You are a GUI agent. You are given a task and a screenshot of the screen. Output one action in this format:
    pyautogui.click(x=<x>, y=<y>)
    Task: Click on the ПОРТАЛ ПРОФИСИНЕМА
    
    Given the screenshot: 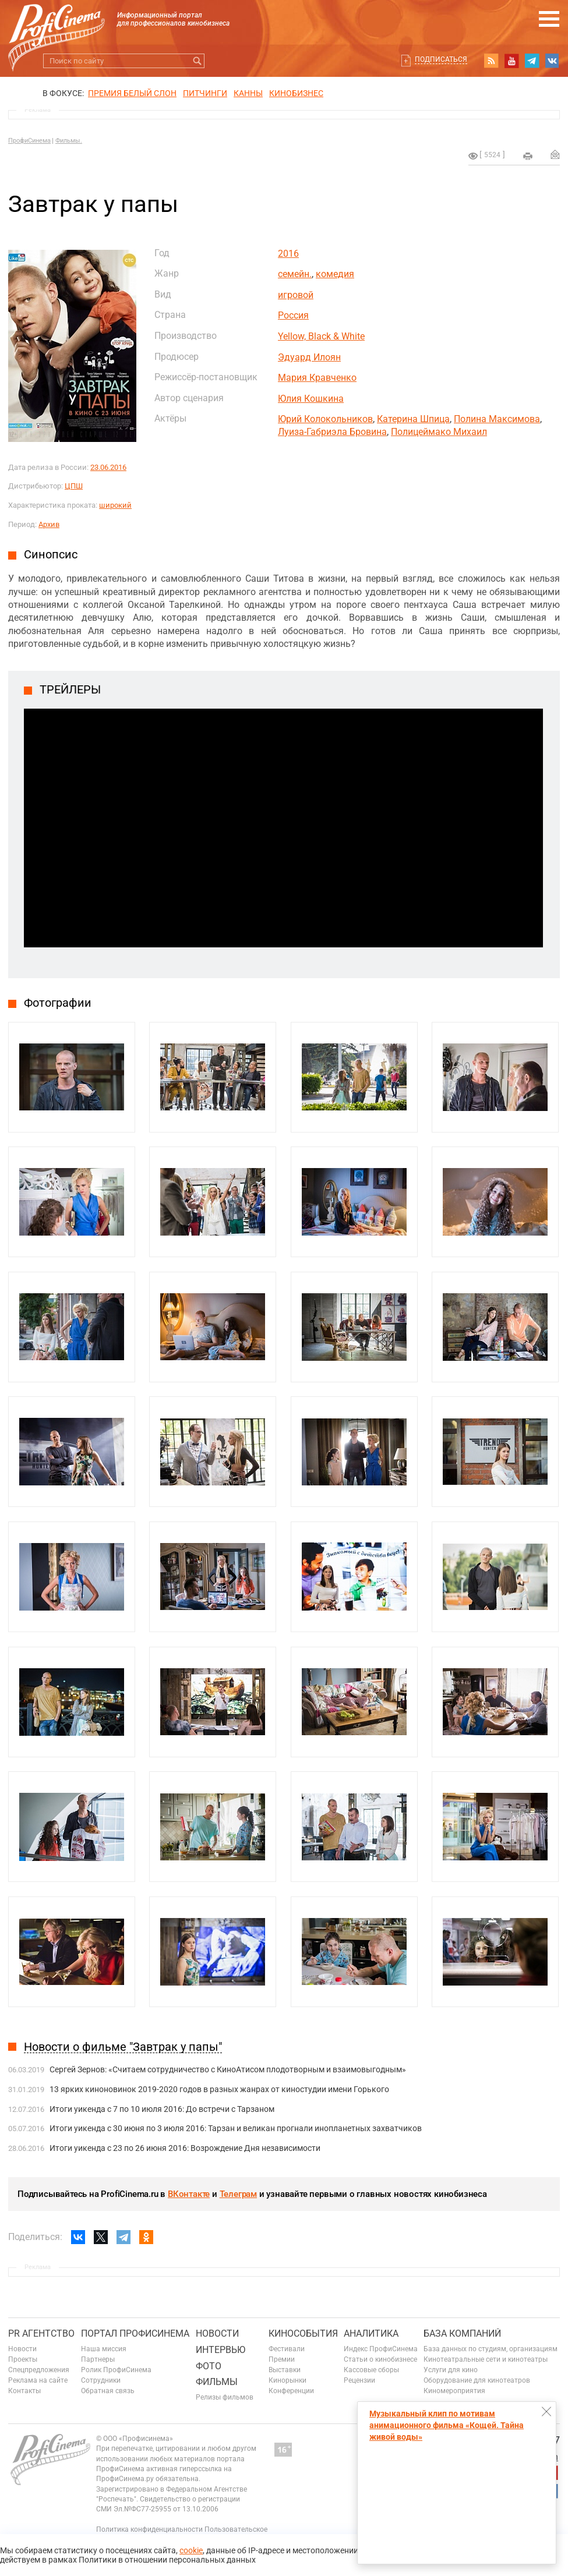 What is the action you would take?
    pyautogui.click(x=135, y=2333)
    